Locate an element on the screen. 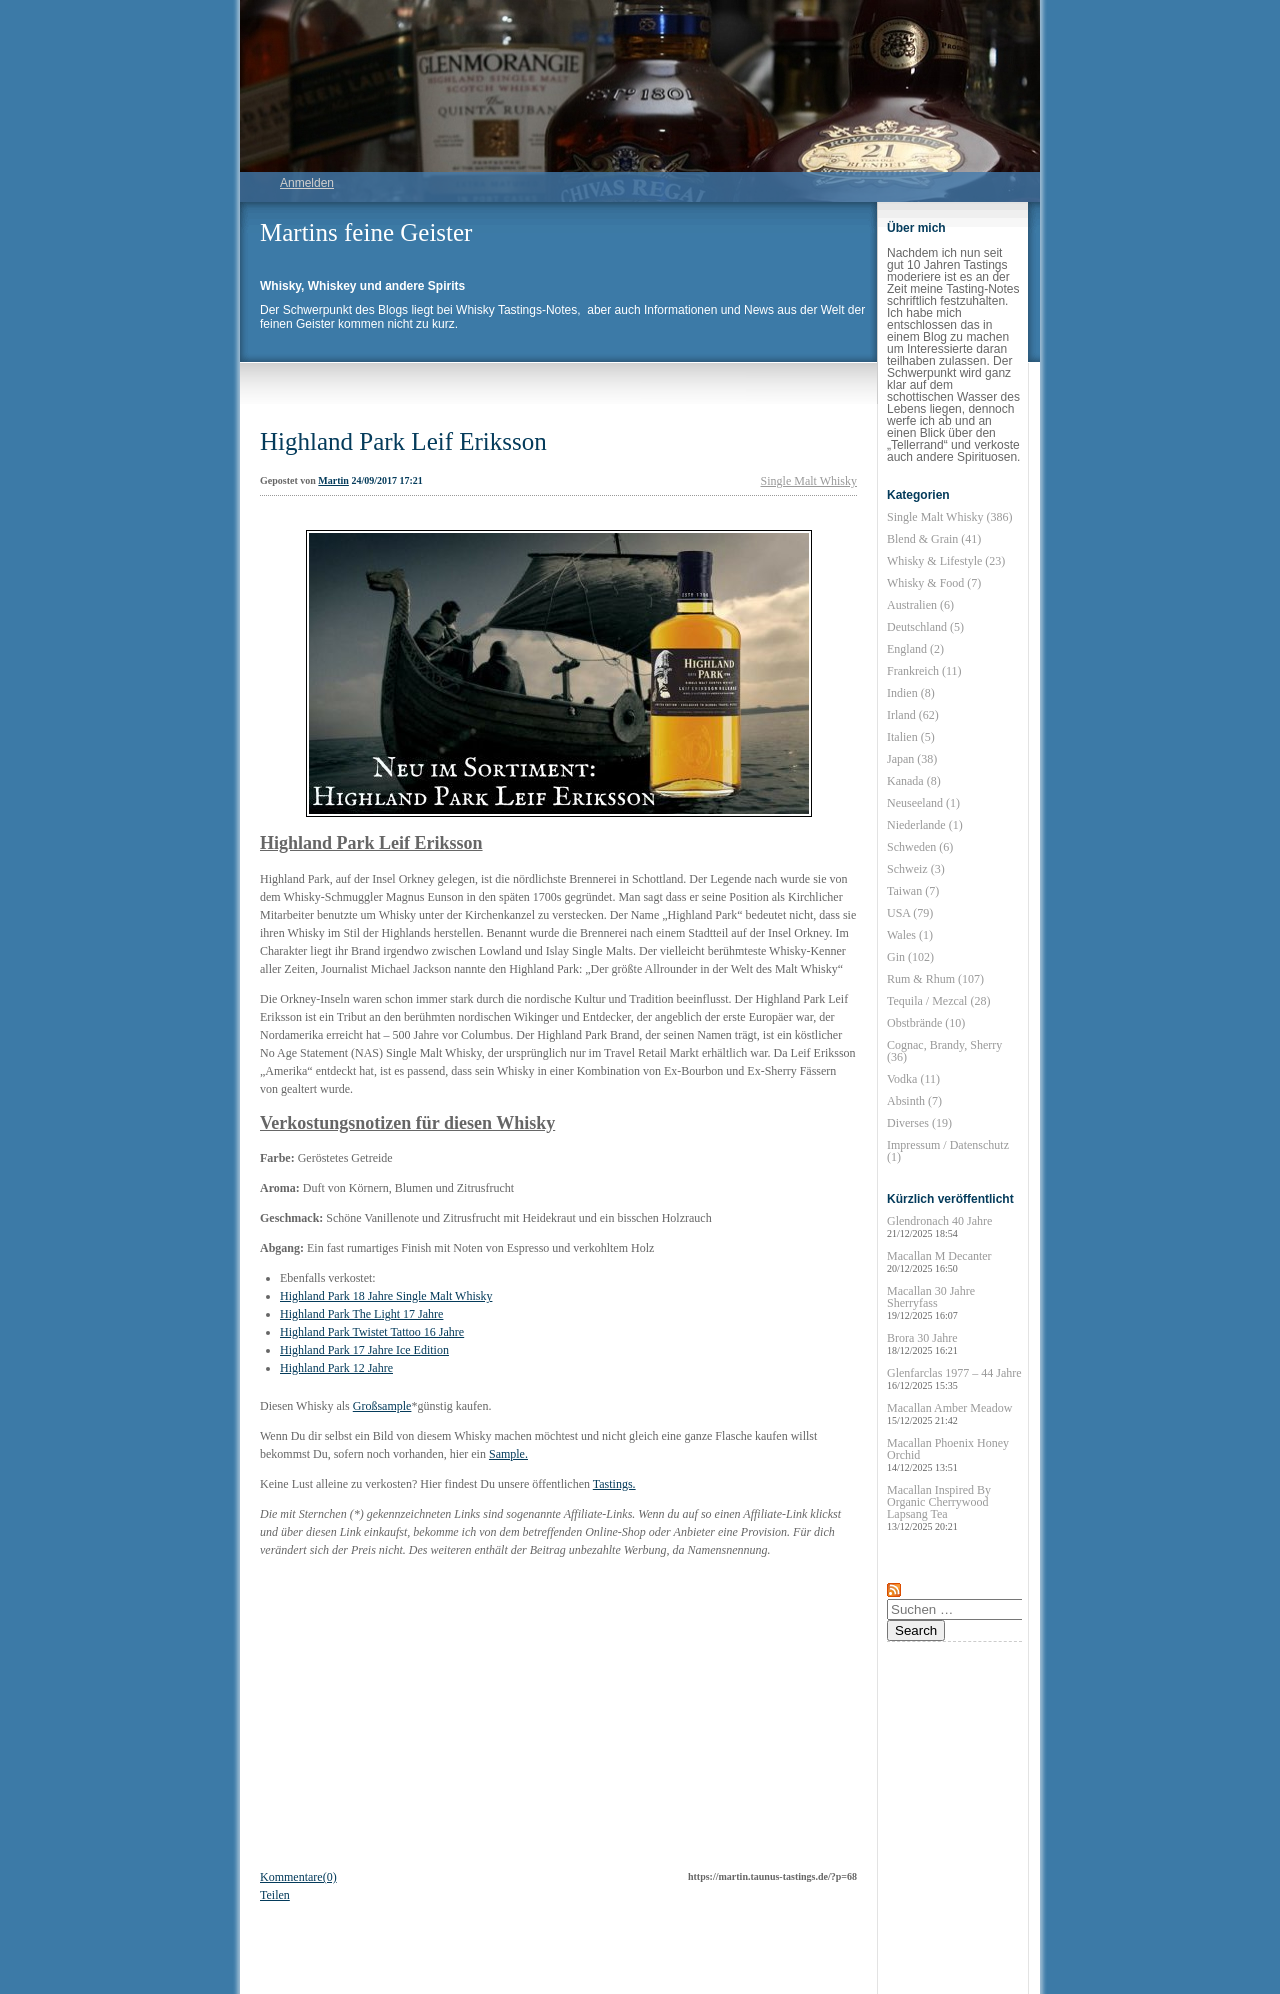  Kanada (8) is located at coordinates (914, 781).